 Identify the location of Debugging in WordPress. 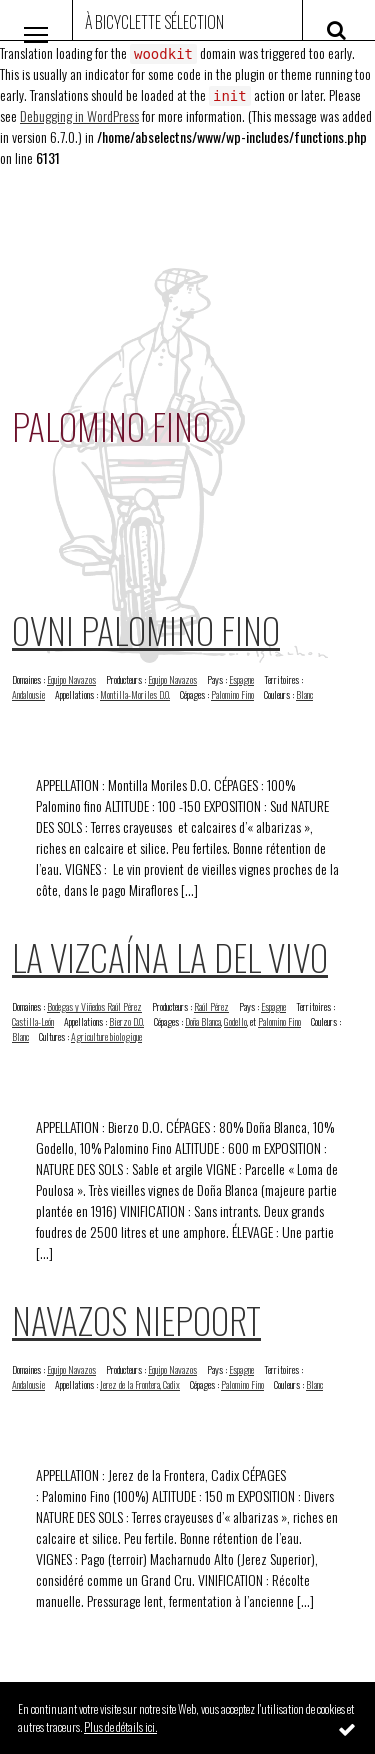
(79, 115).